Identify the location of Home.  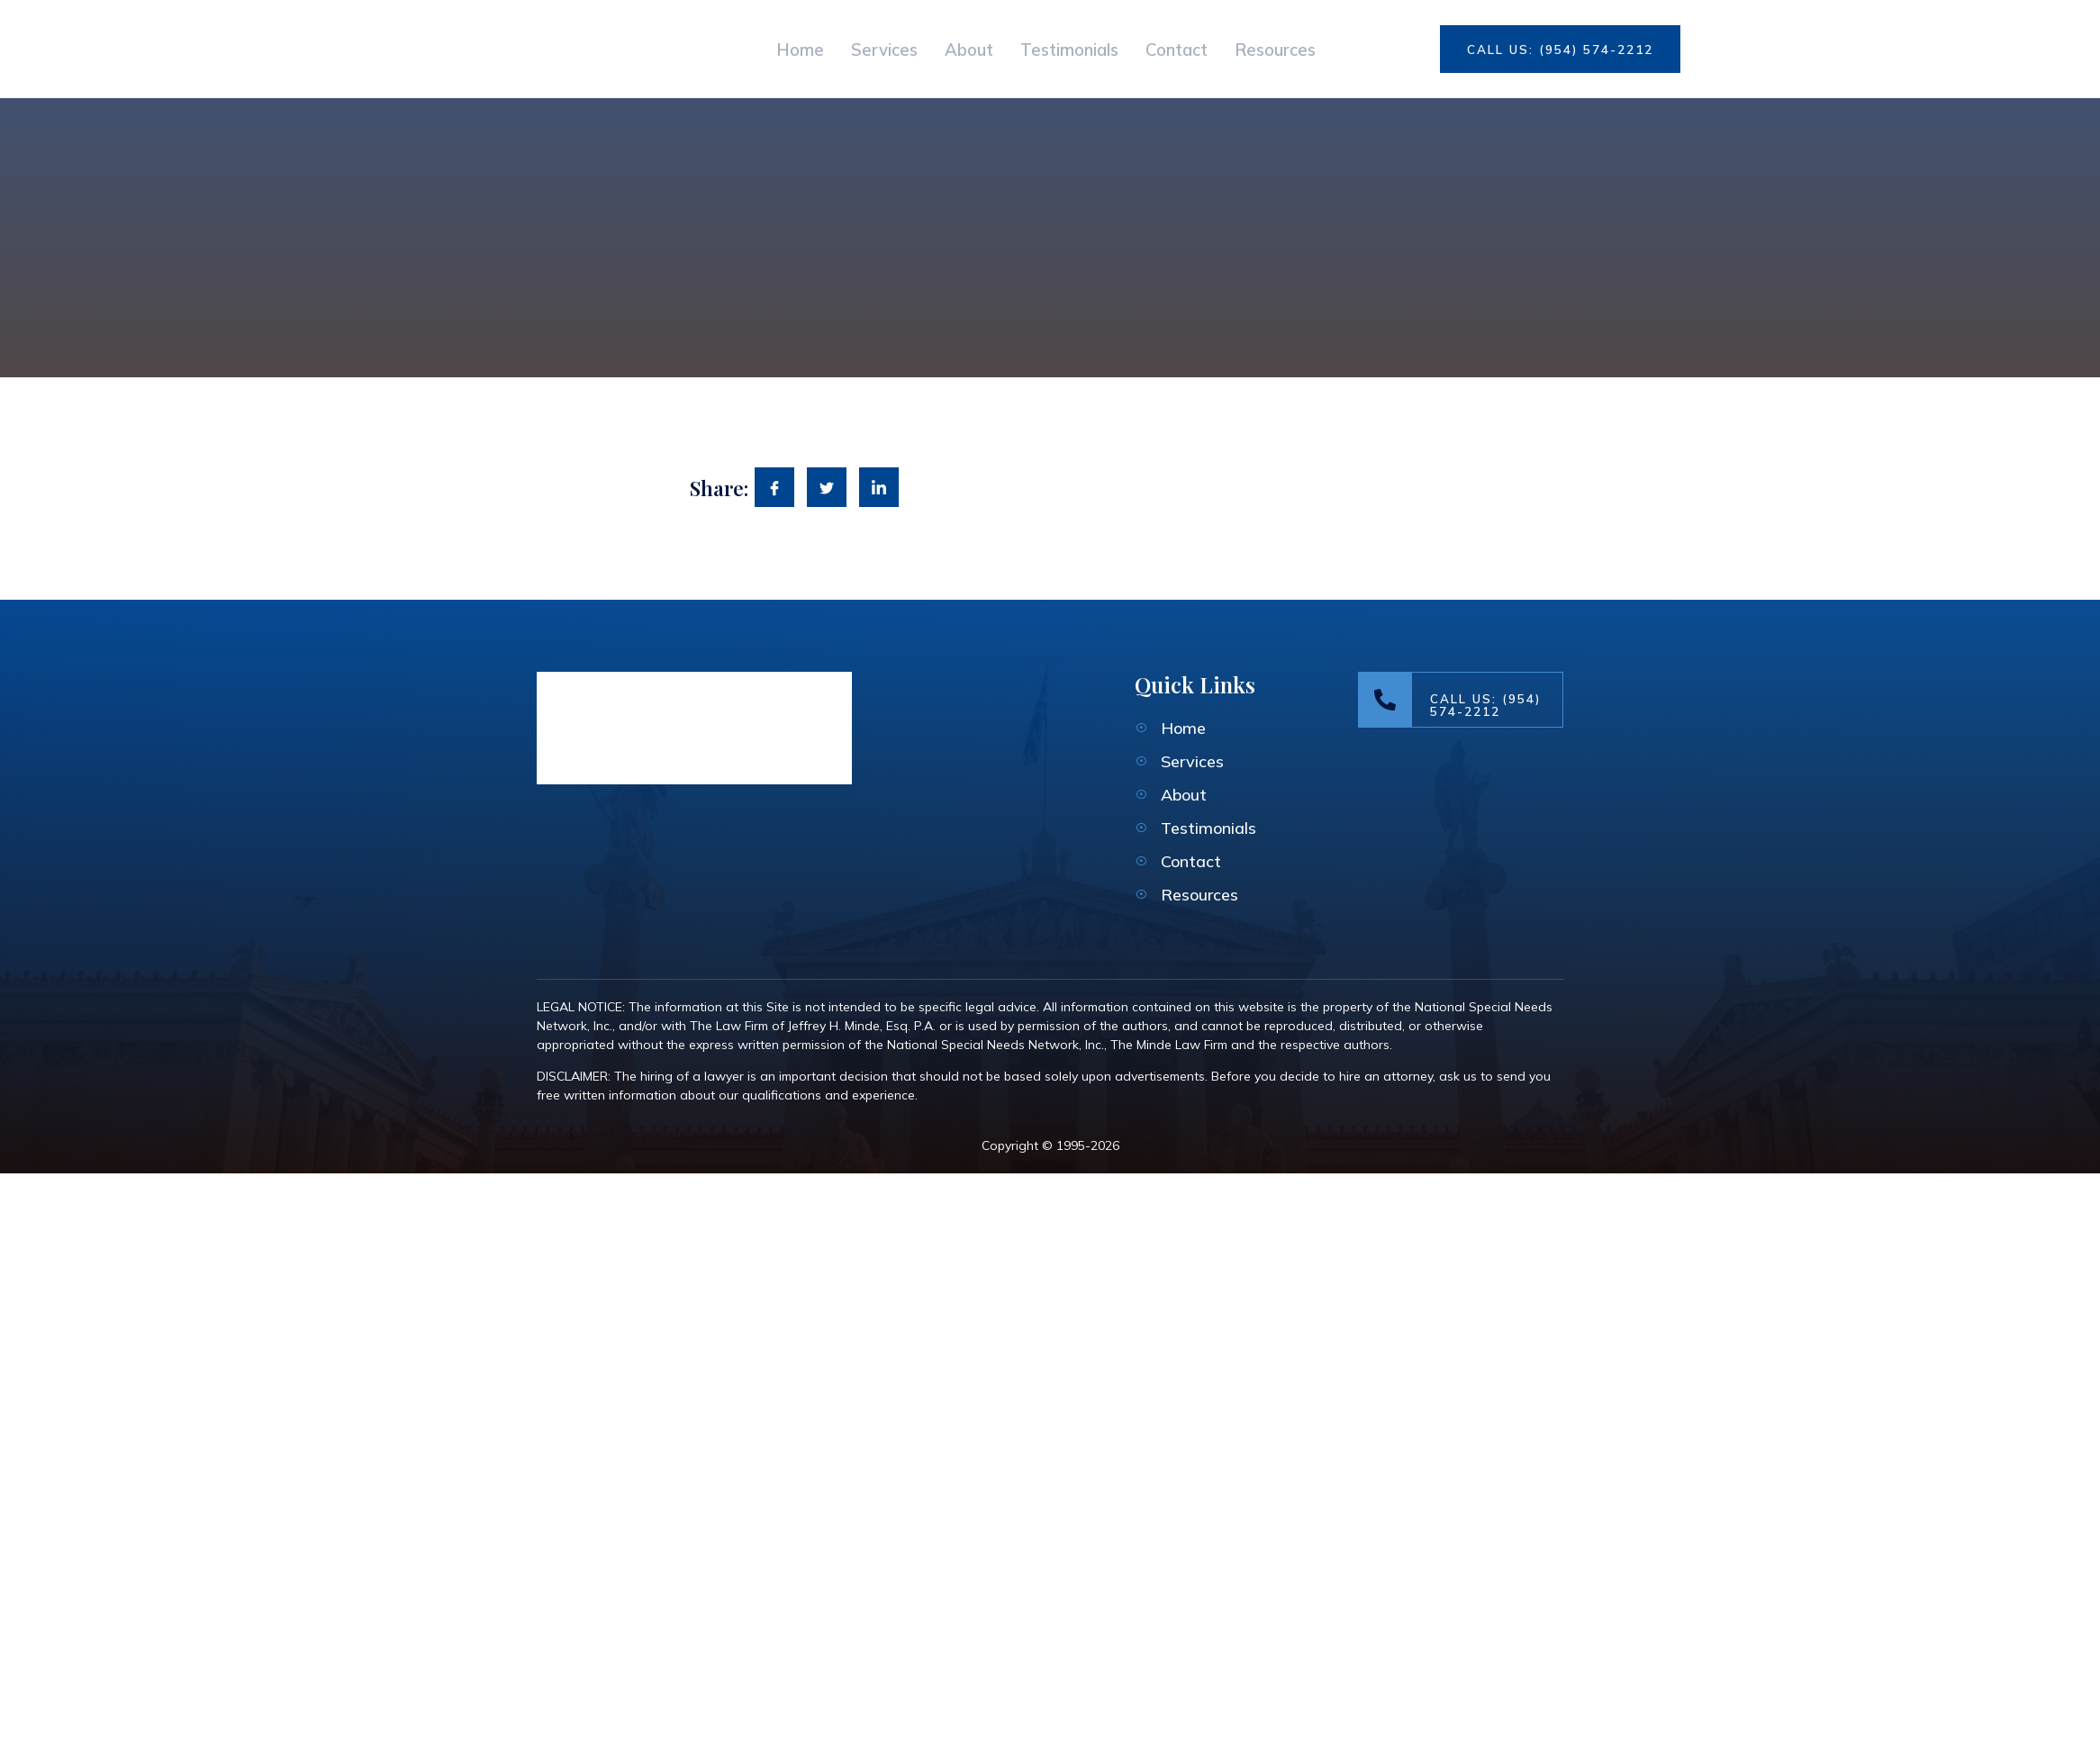
(735, 49).